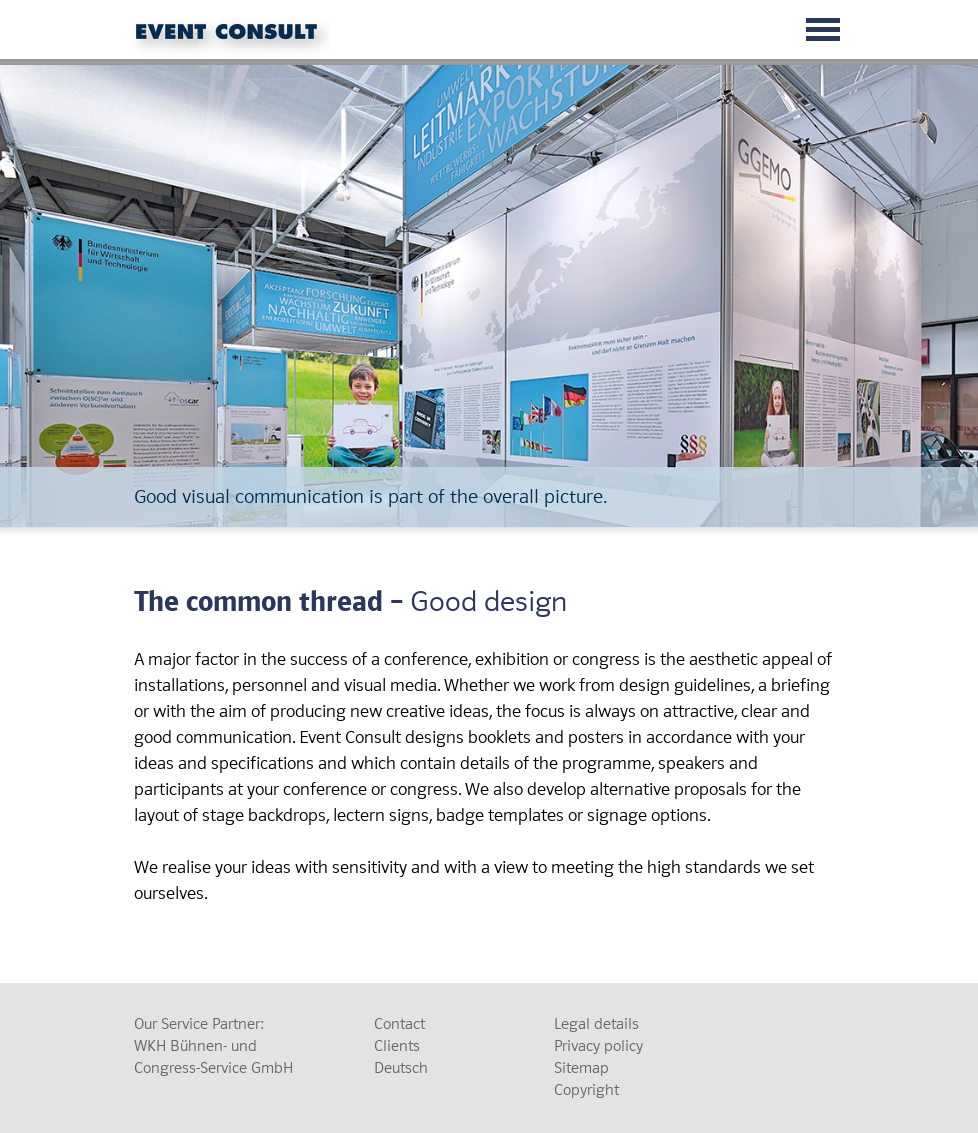 The height and width of the screenshot is (1133, 978). What do you see at coordinates (397, 1046) in the screenshot?
I see `Clients` at bounding box center [397, 1046].